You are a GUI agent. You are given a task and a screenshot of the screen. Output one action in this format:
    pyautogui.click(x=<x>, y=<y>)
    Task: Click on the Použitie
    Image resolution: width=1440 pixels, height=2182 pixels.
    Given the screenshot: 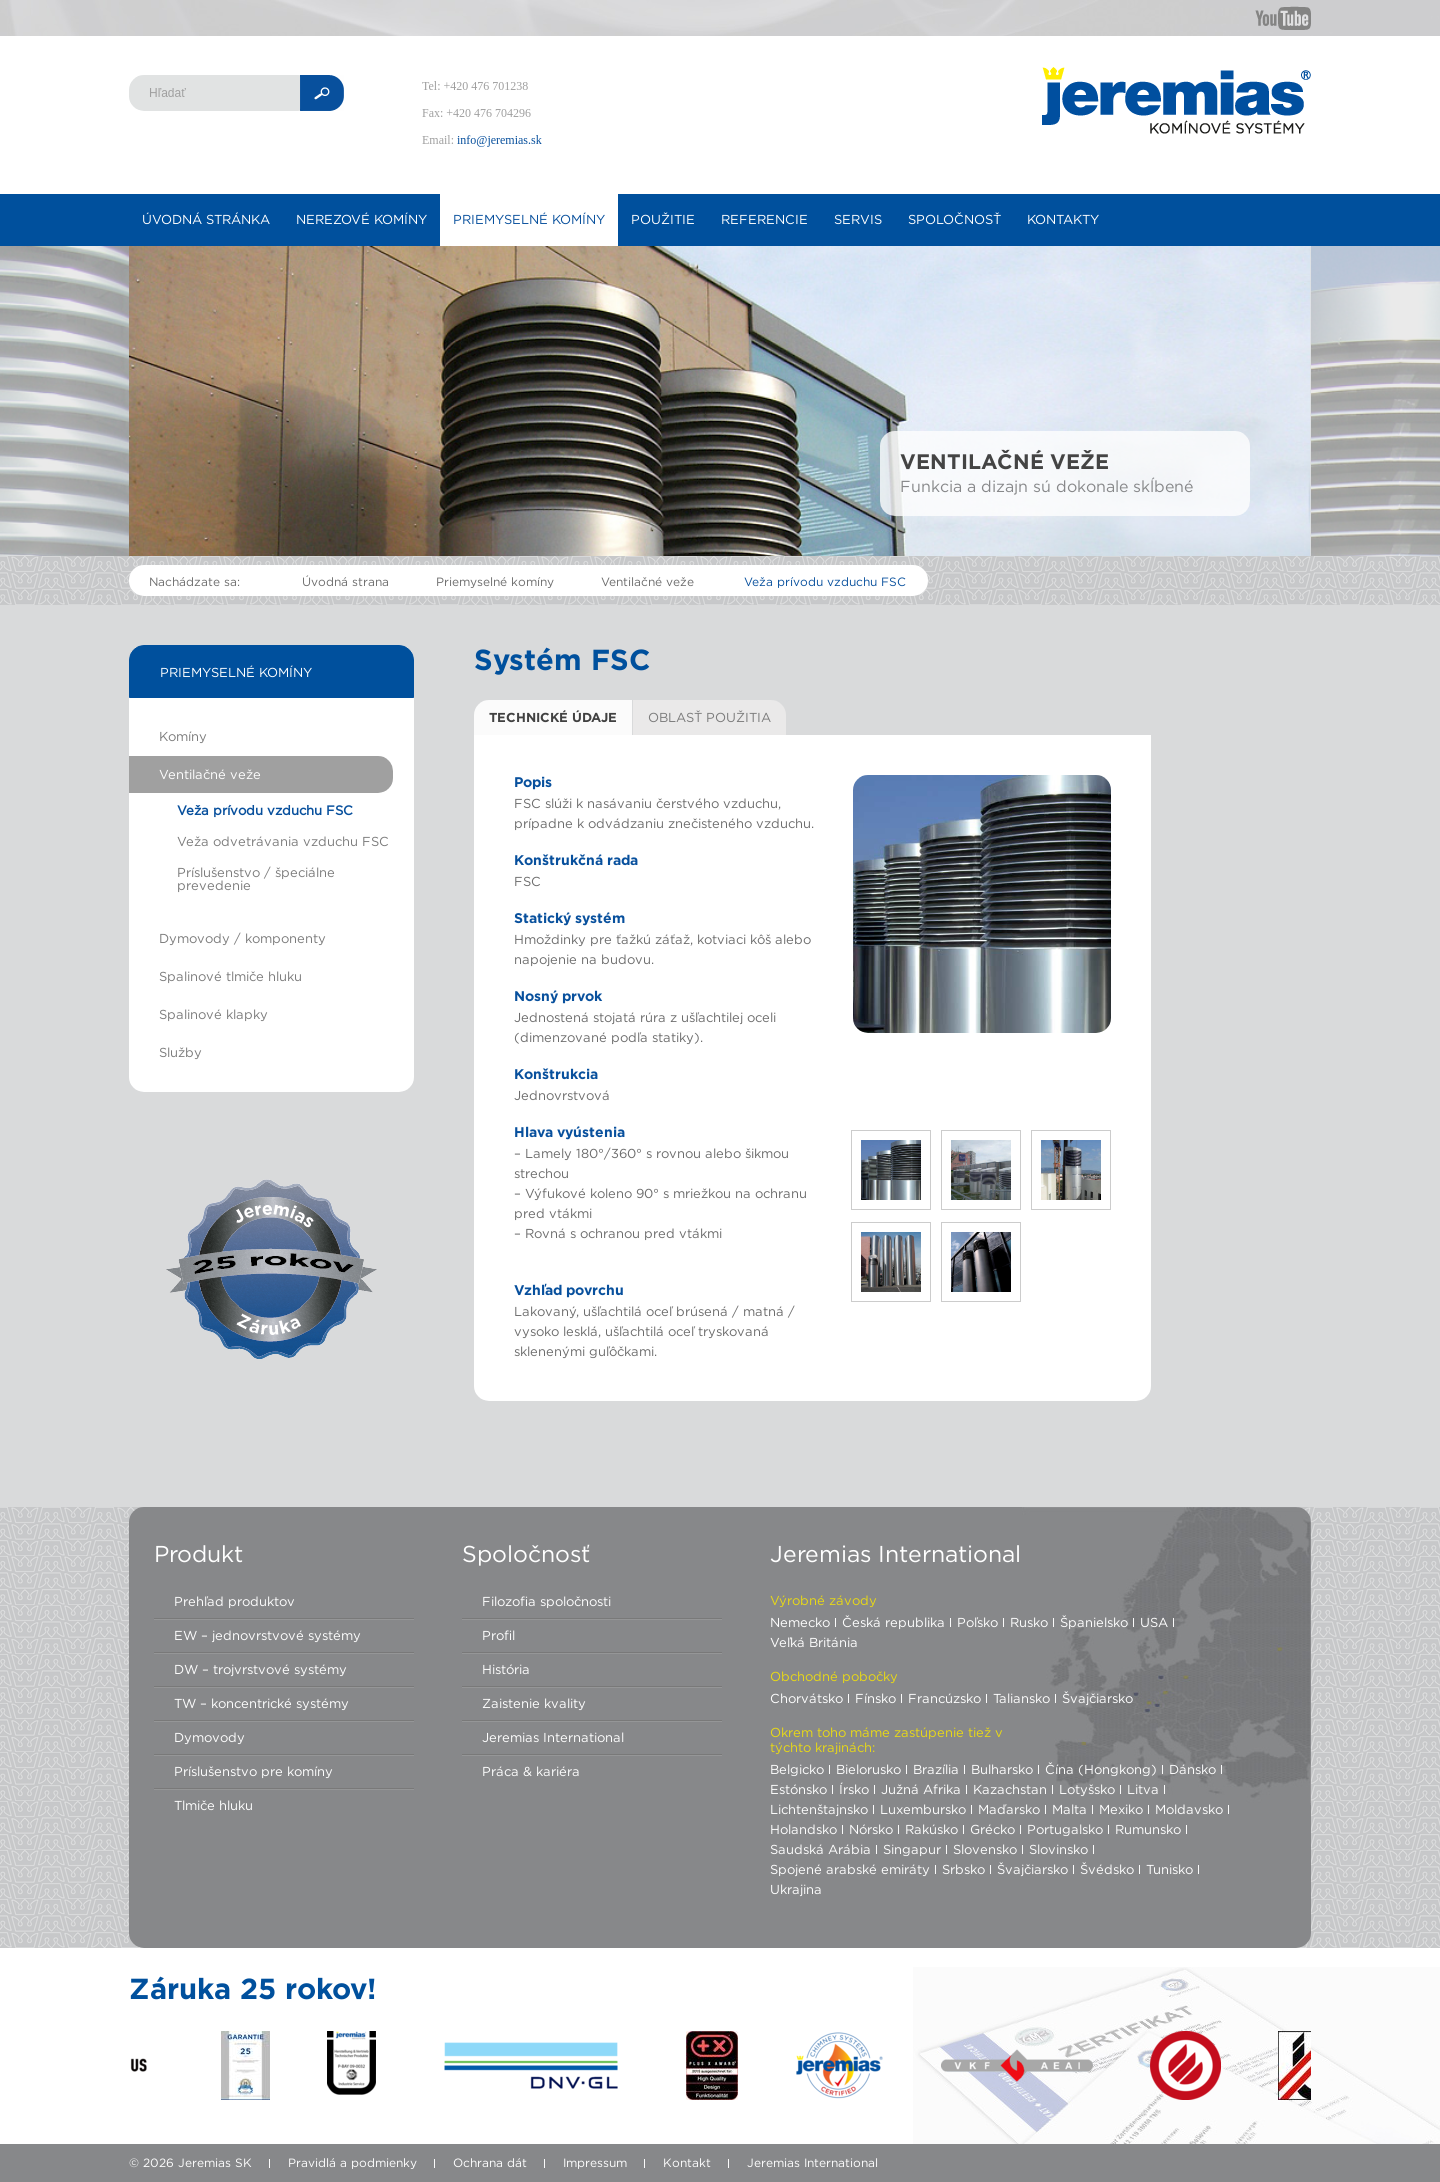 What is the action you would take?
    pyautogui.click(x=663, y=219)
    